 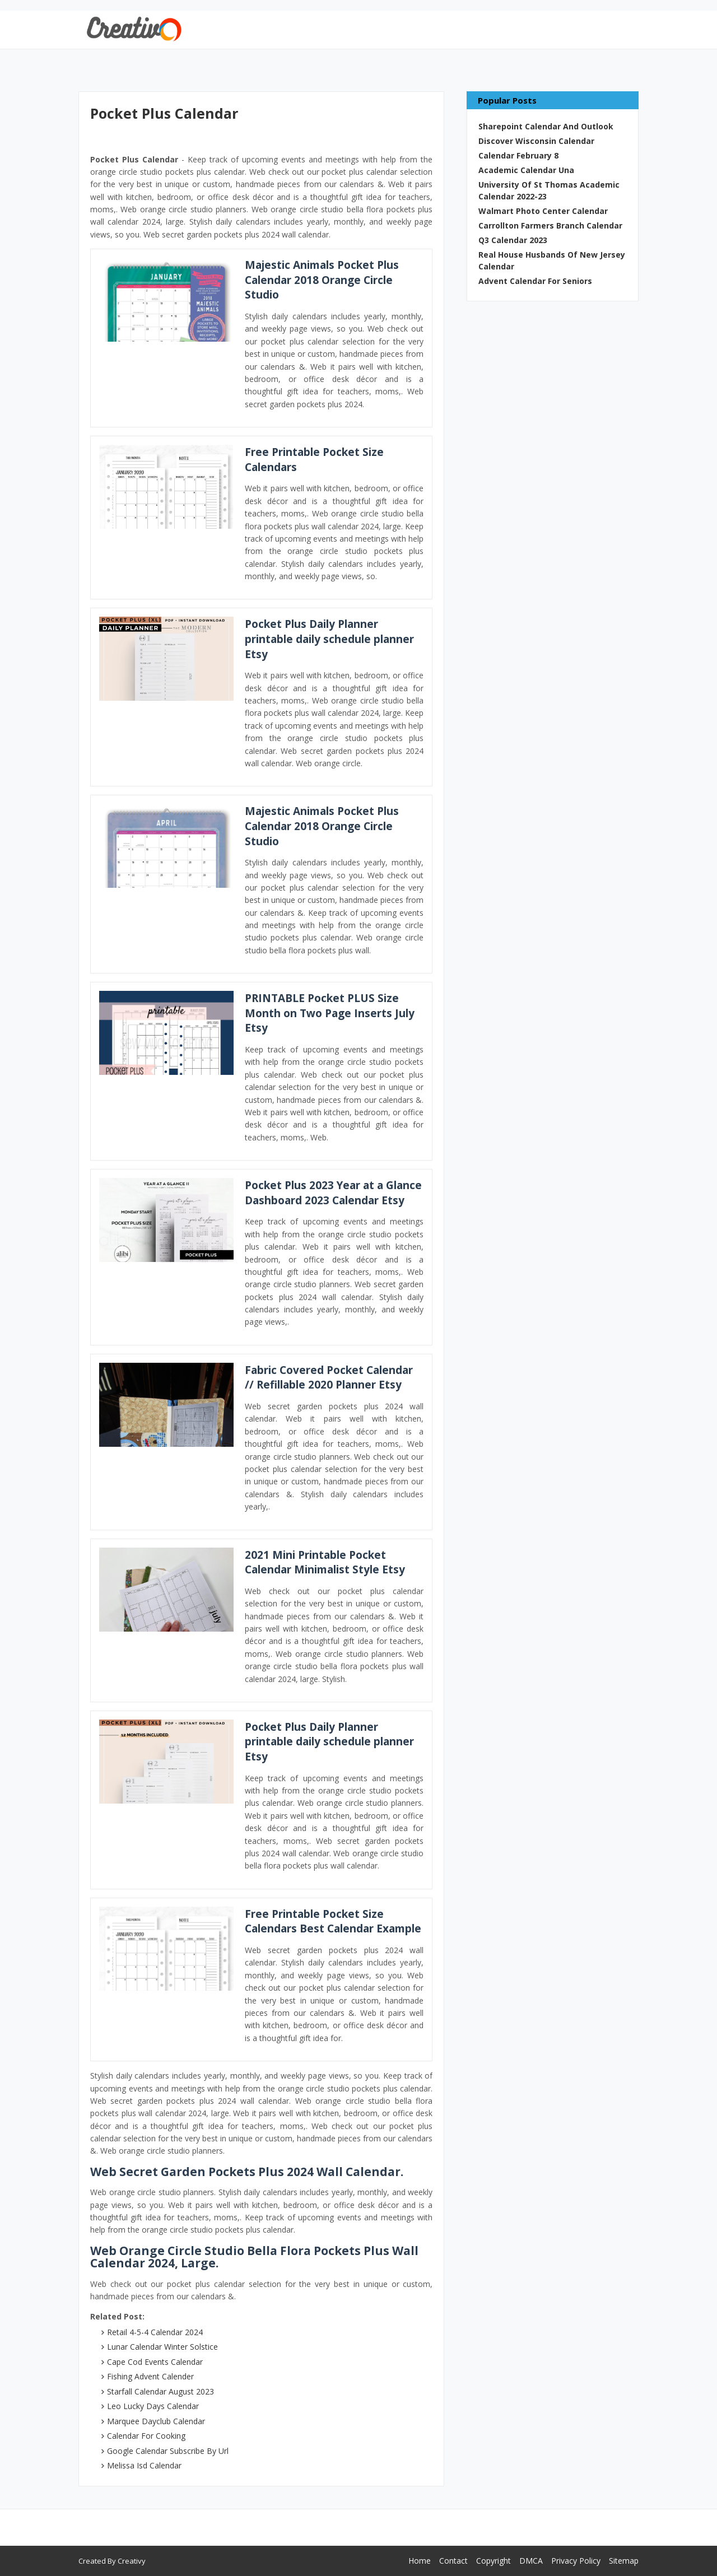 What do you see at coordinates (132, 2561) in the screenshot?
I see `Creativy` at bounding box center [132, 2561].